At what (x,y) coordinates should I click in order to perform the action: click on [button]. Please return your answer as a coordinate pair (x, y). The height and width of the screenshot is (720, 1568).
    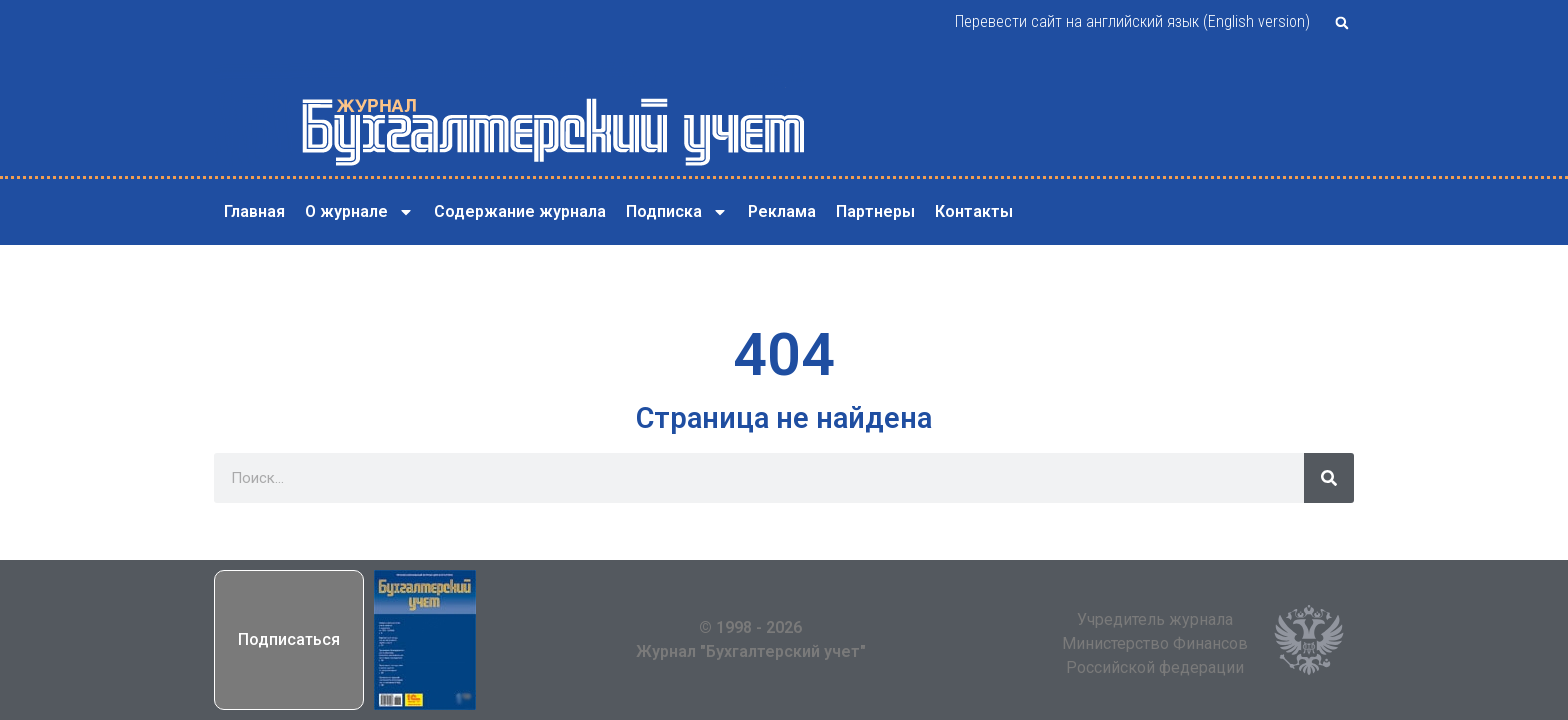
    Looking at the image, I should click on (1342, 23).